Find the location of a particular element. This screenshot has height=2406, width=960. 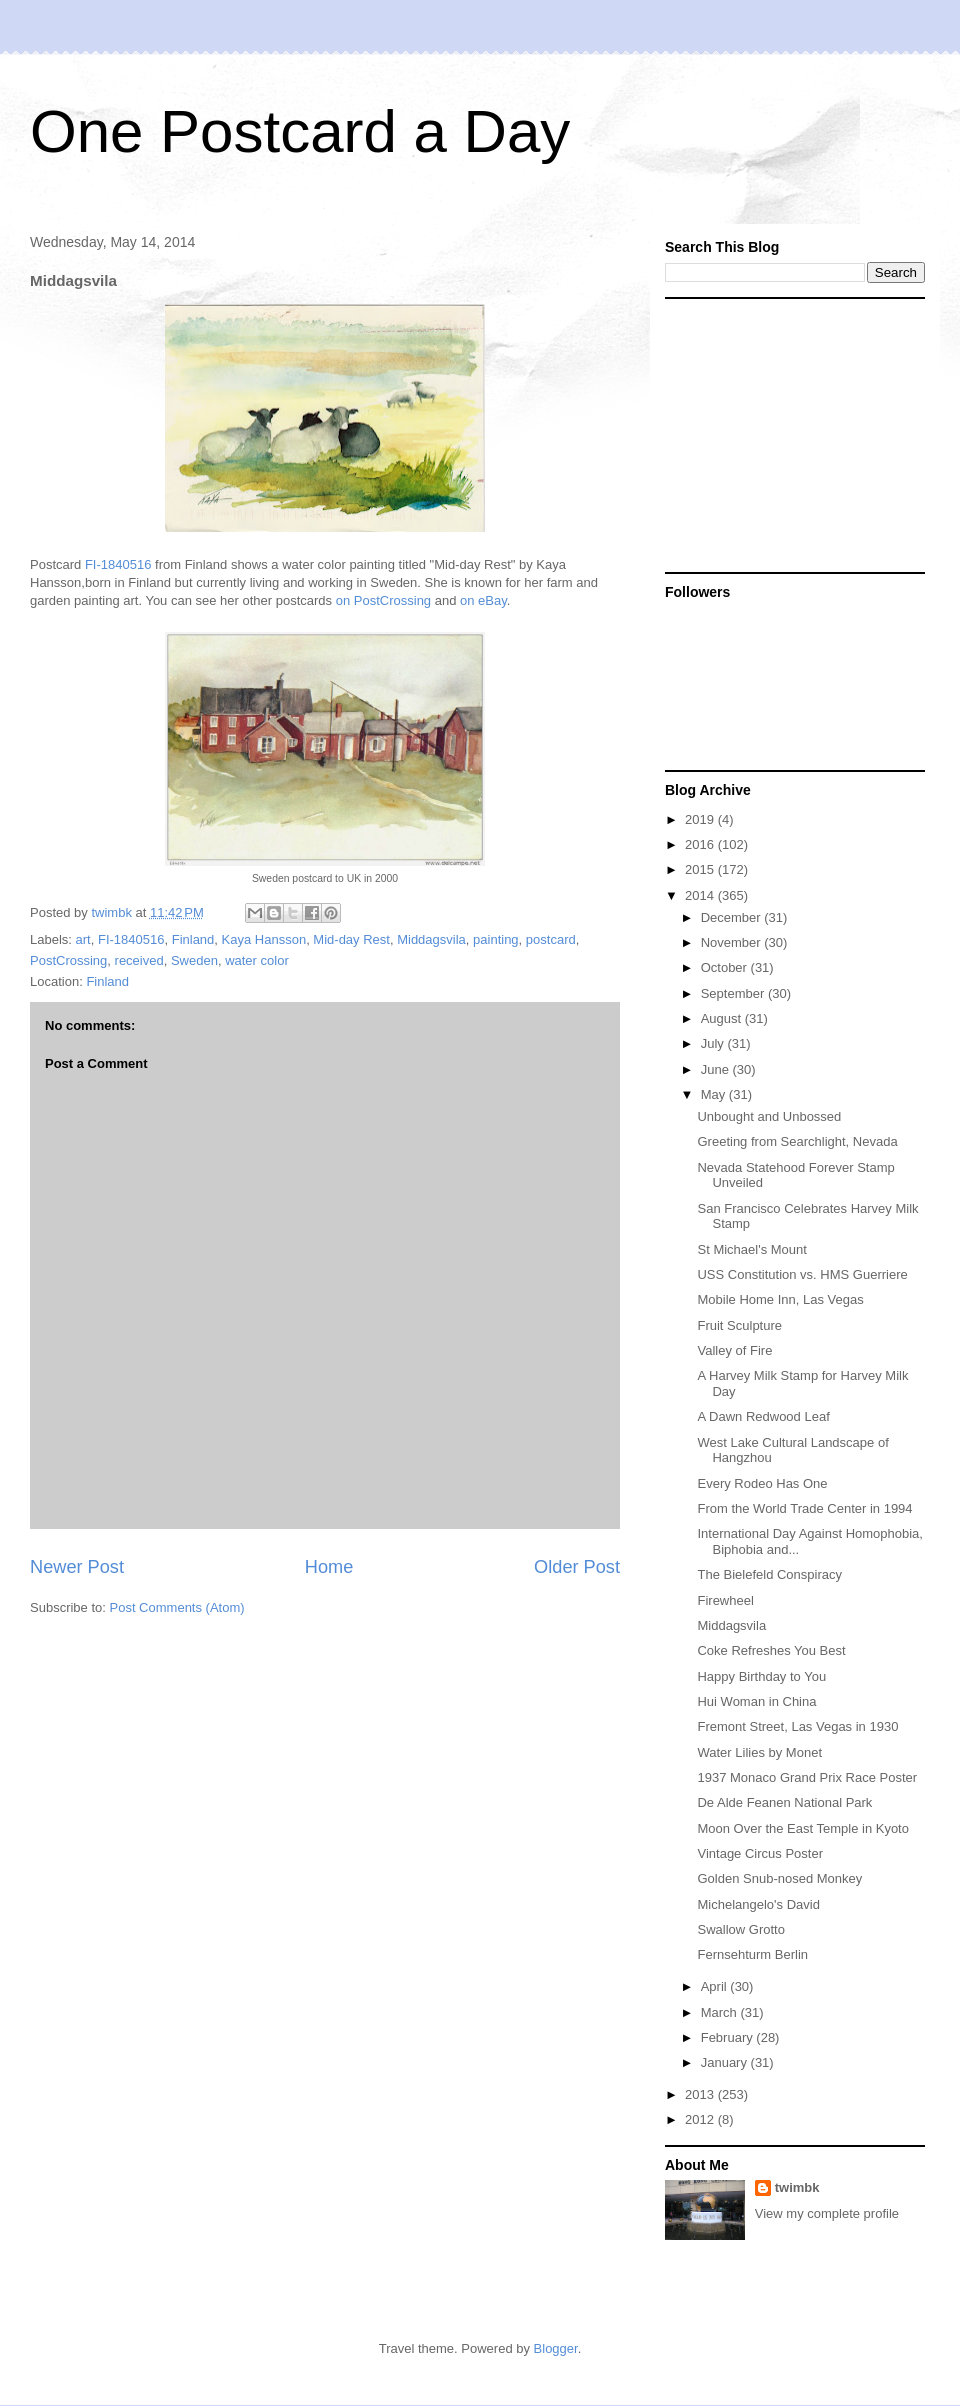

May is located at coordinates (715, 1094).